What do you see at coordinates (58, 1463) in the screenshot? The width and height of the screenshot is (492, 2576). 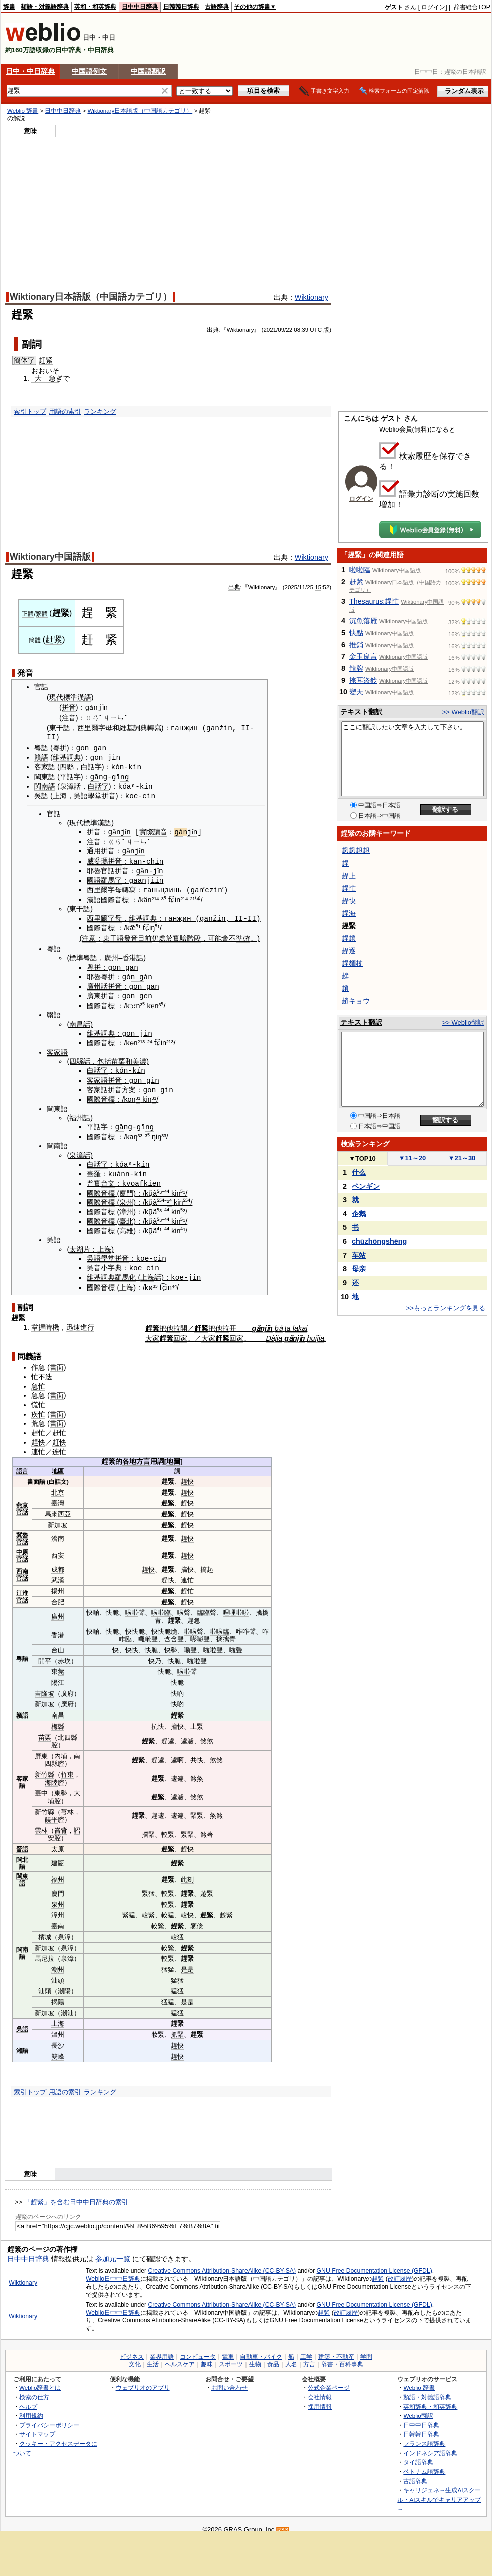 I see `地區` at bounding box center [58, 1463].